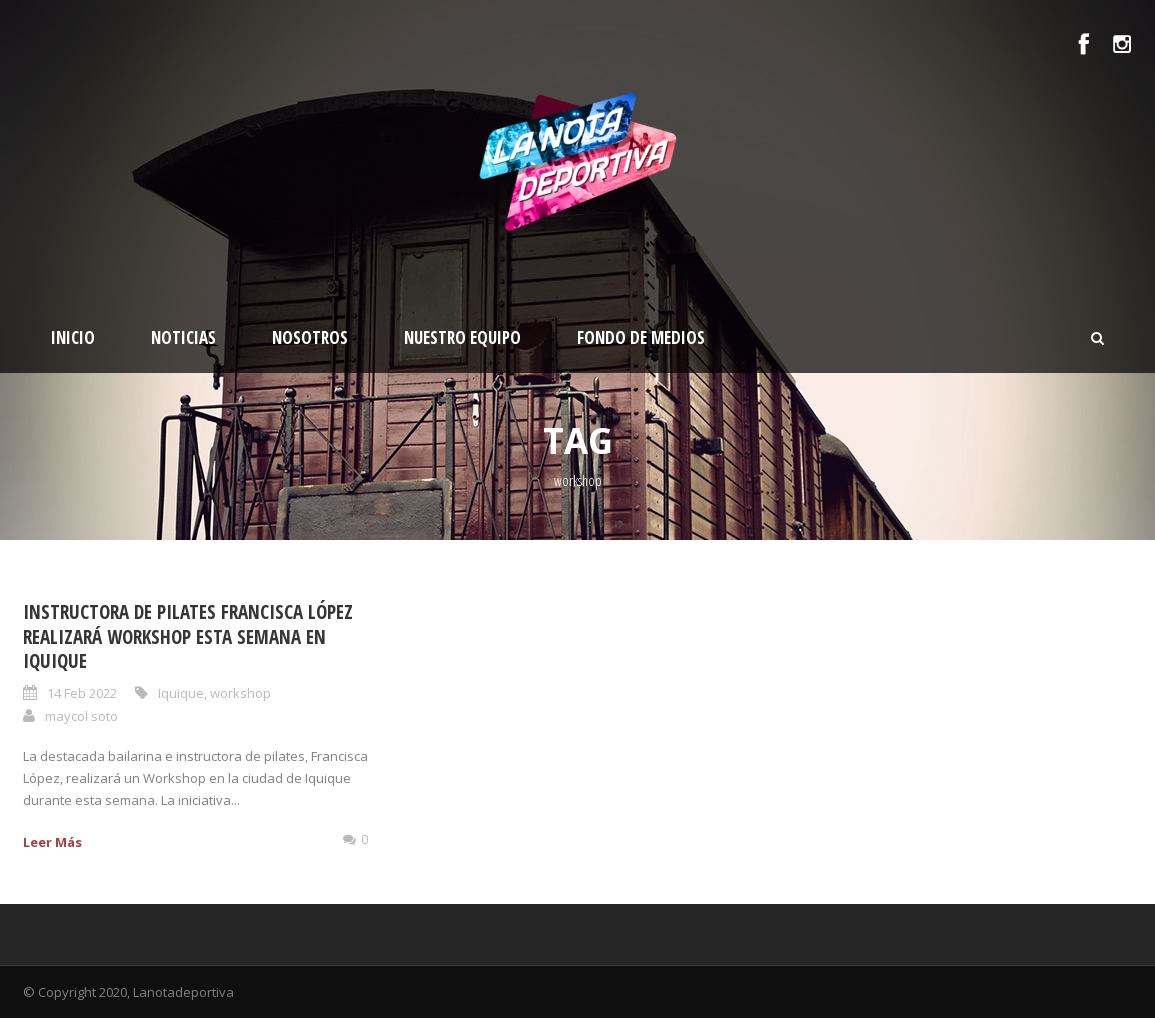  I want to click on workshop, so click(240, 693).